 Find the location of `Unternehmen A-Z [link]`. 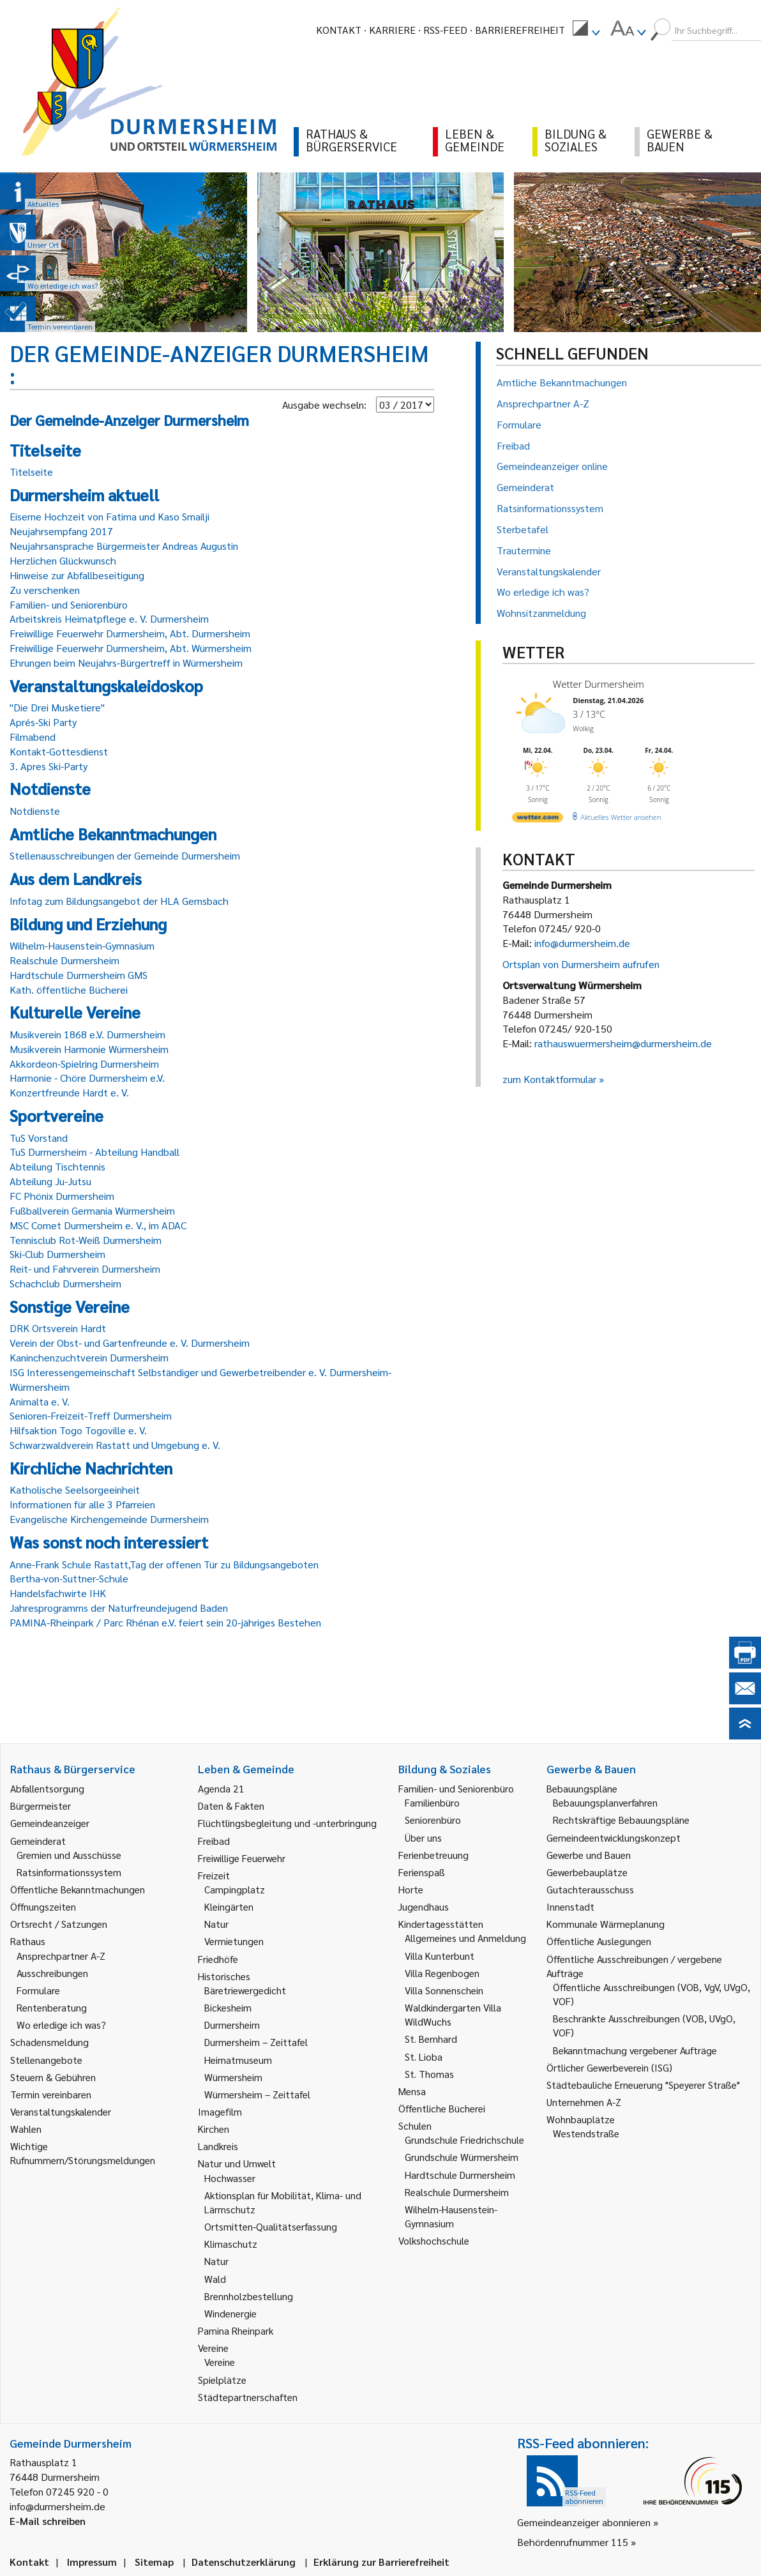

Unternehmen A-Z [link] is located at coordinates (583, 2102).